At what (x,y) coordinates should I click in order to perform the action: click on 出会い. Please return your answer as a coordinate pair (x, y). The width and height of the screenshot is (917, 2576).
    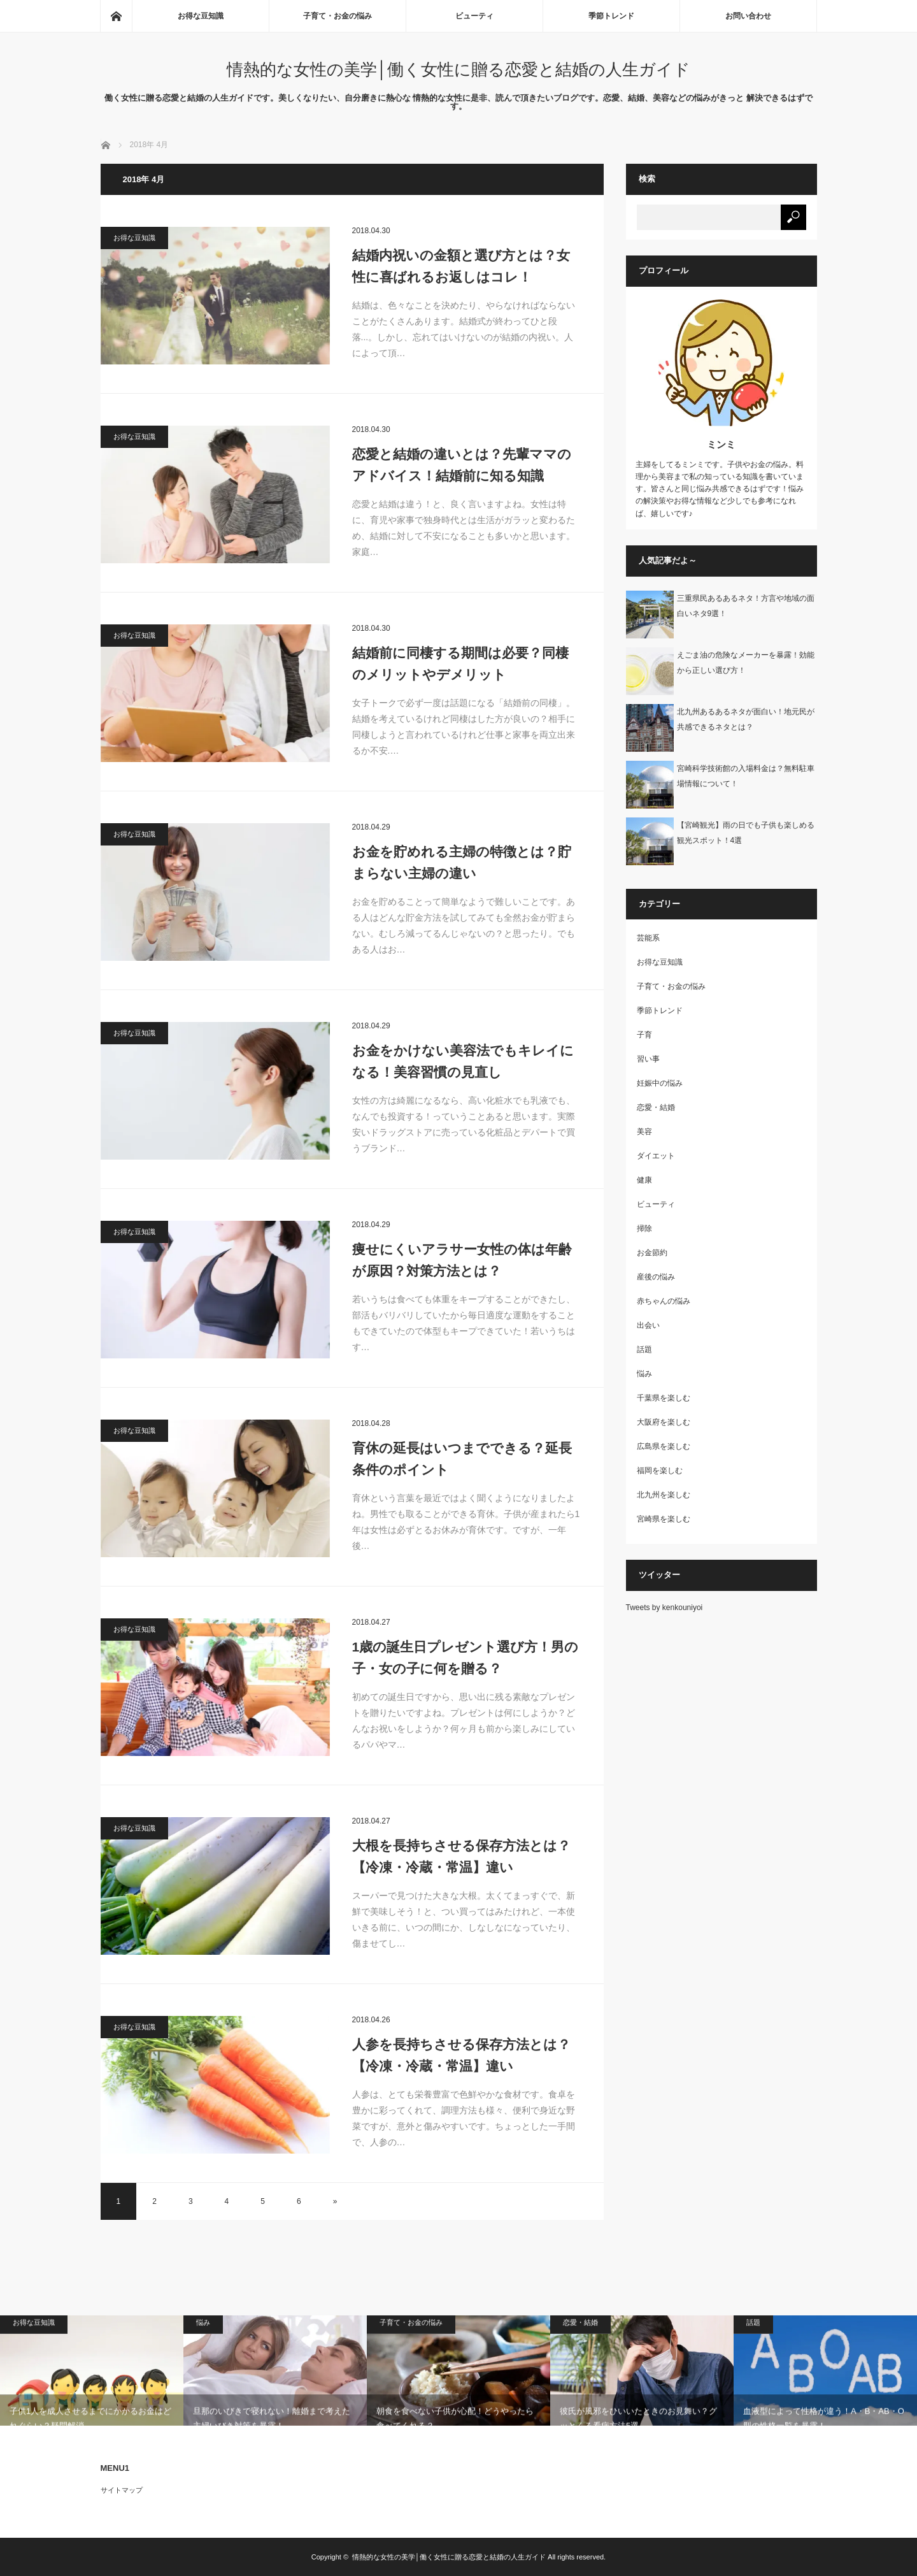
    Looking at the image, I should click on (648, 1325).